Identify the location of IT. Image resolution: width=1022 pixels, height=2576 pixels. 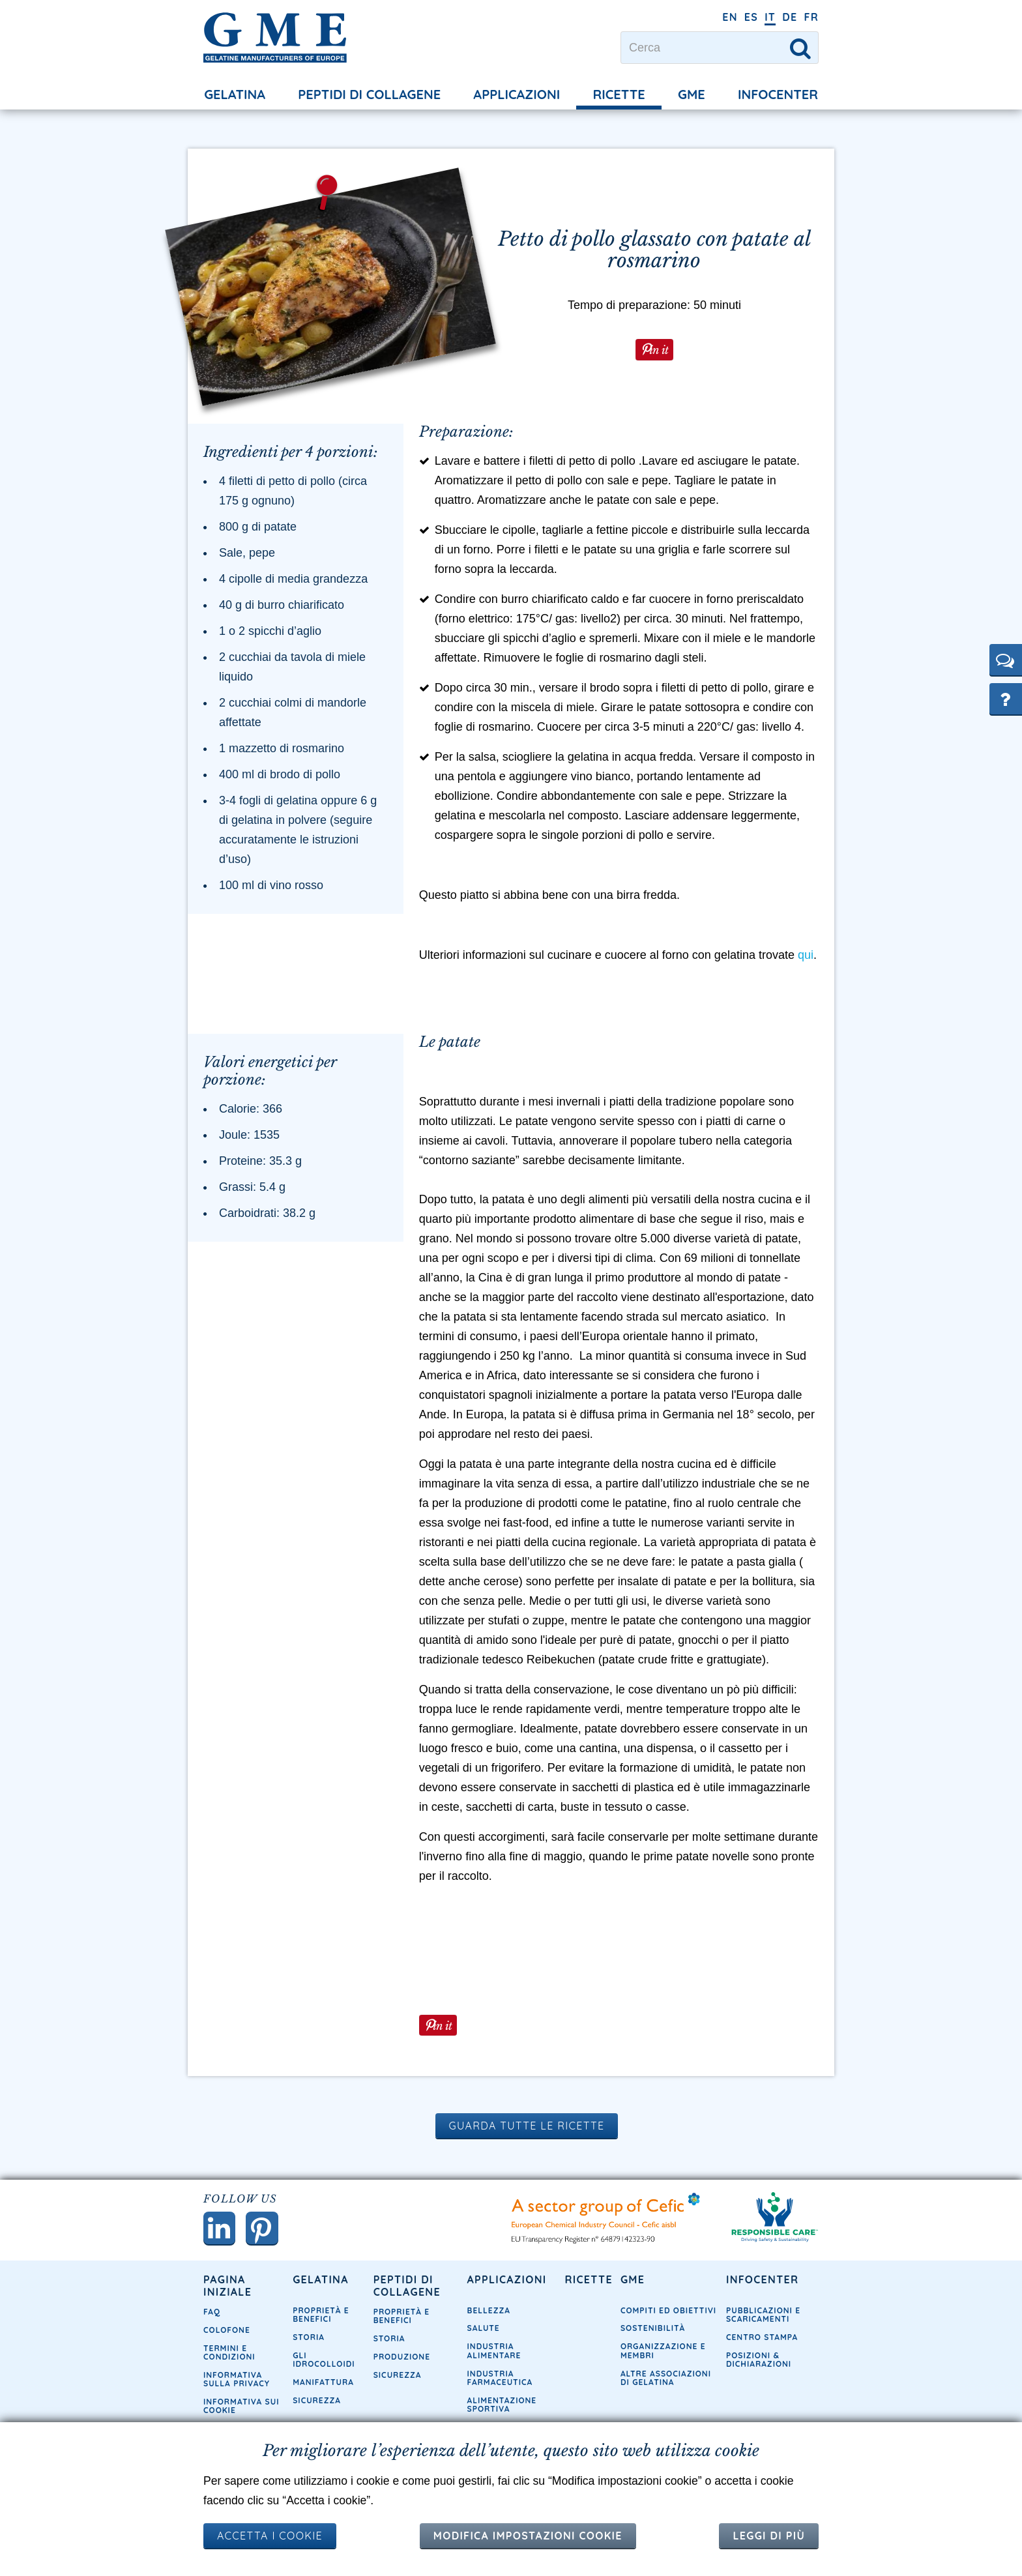
(770, 16).